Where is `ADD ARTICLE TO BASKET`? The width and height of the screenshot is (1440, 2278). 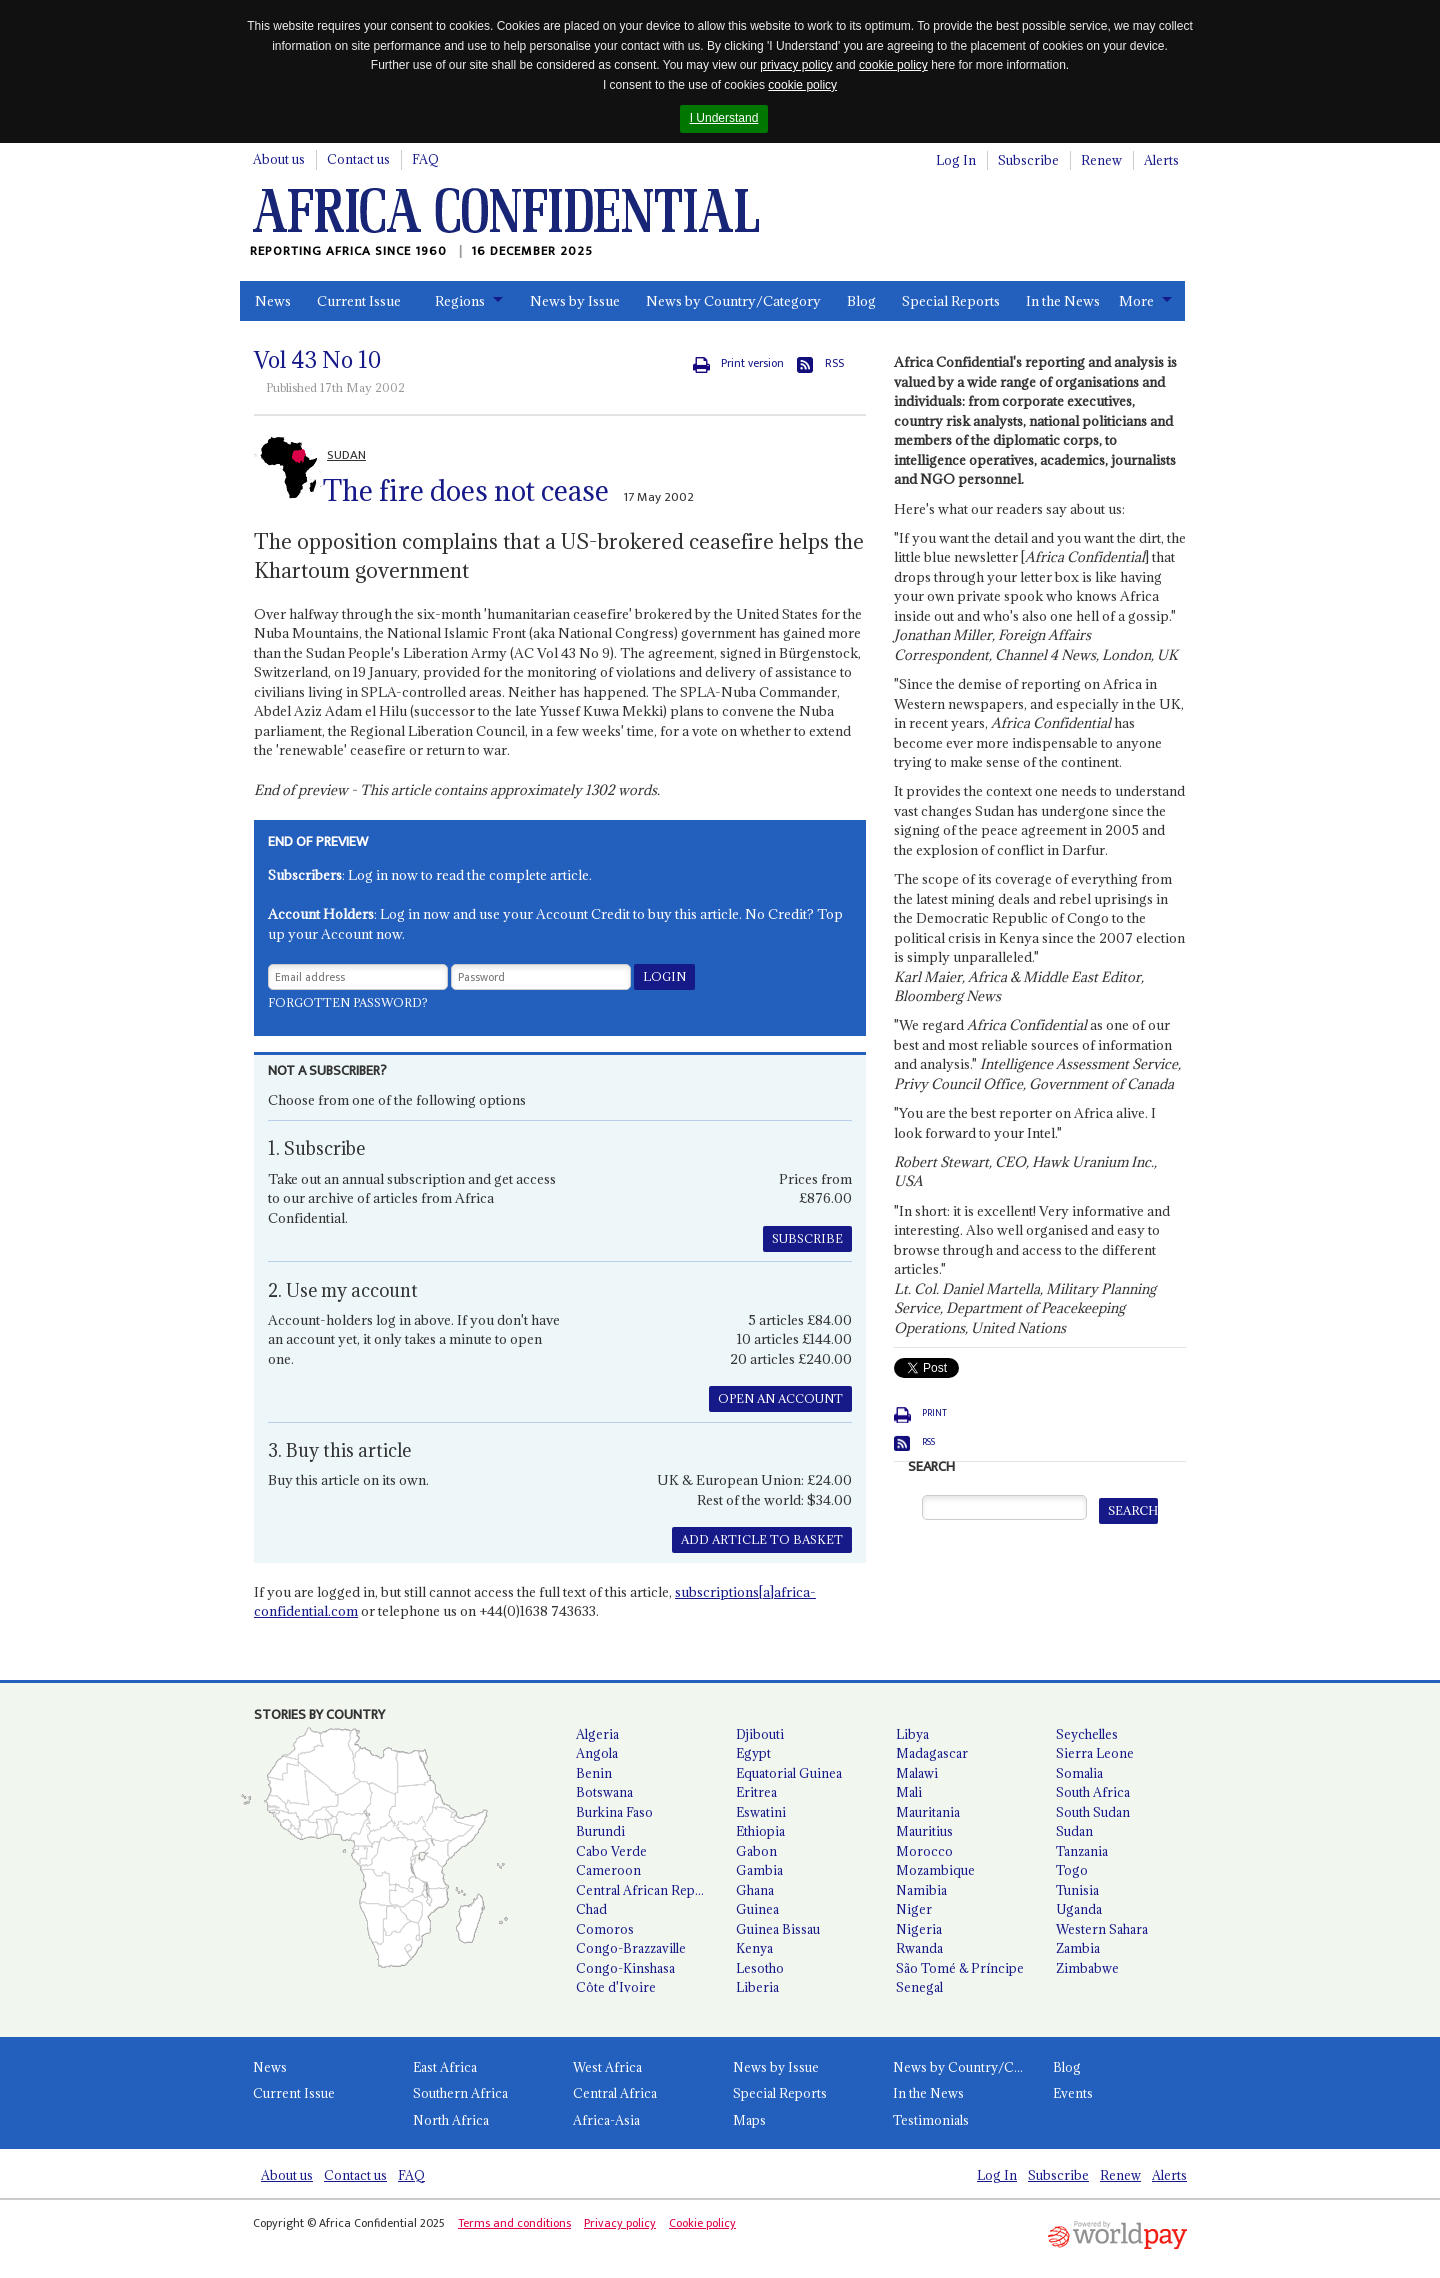 ADD ARTICLE TO BASKET is located at coordinates (762, 1539).